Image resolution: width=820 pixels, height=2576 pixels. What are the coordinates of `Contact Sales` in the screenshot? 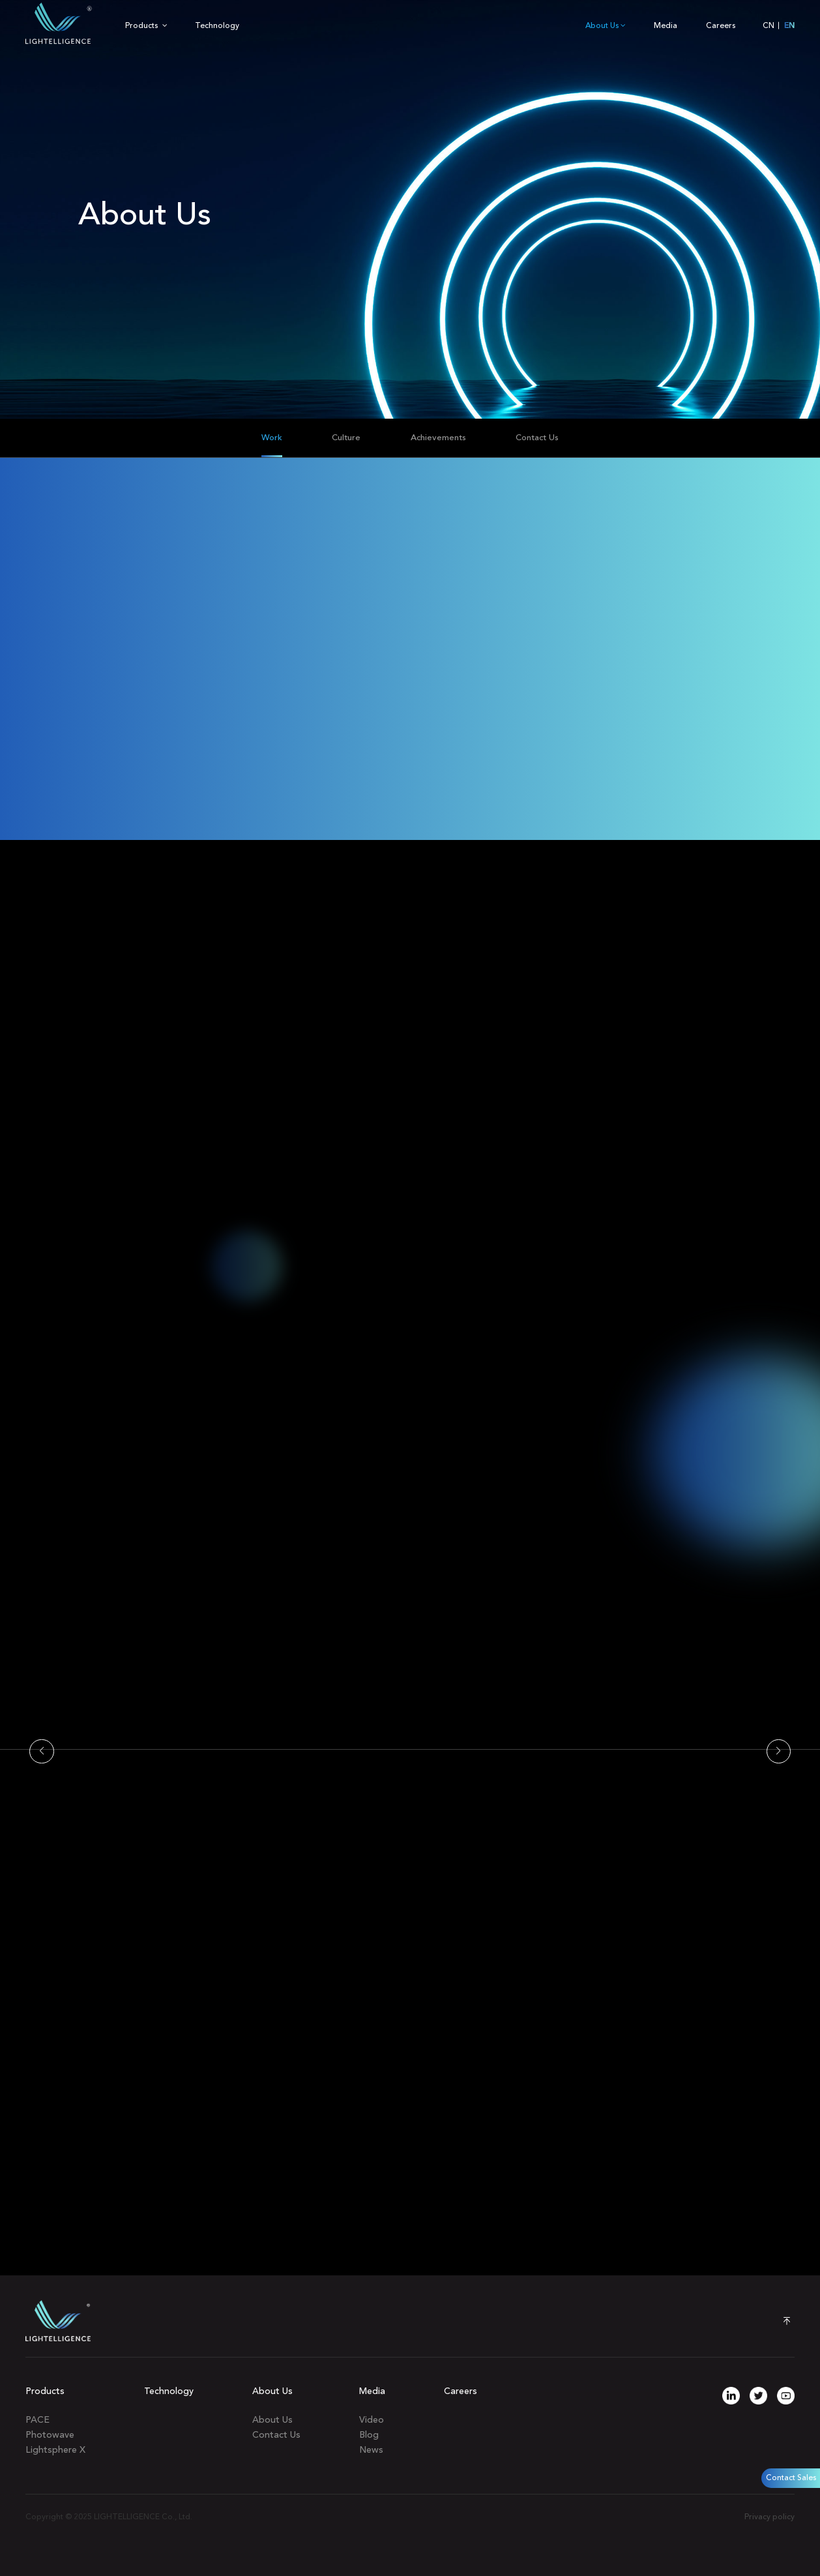 It's located at (791, 2478).